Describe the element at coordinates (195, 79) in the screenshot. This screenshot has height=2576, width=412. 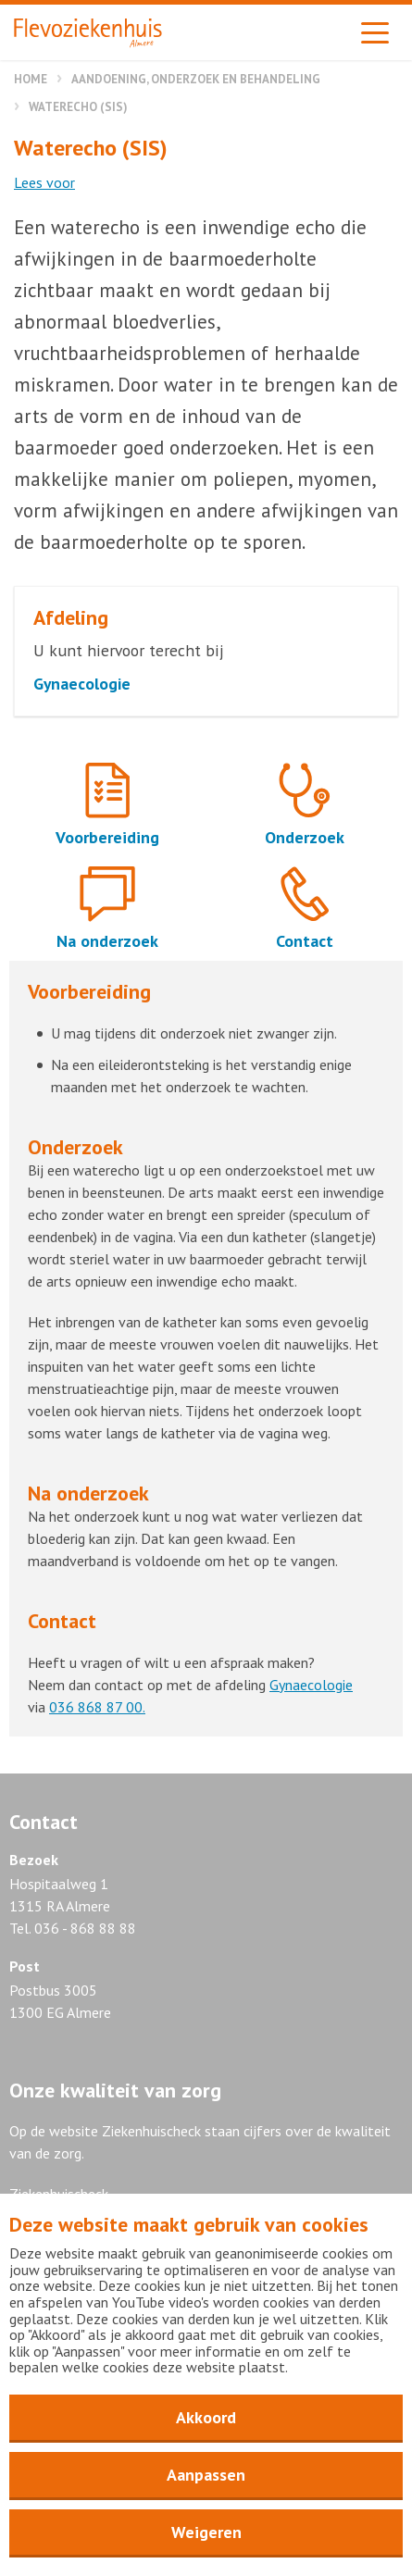
I see `Aandoening, onderzoek en behandeling` at that location.